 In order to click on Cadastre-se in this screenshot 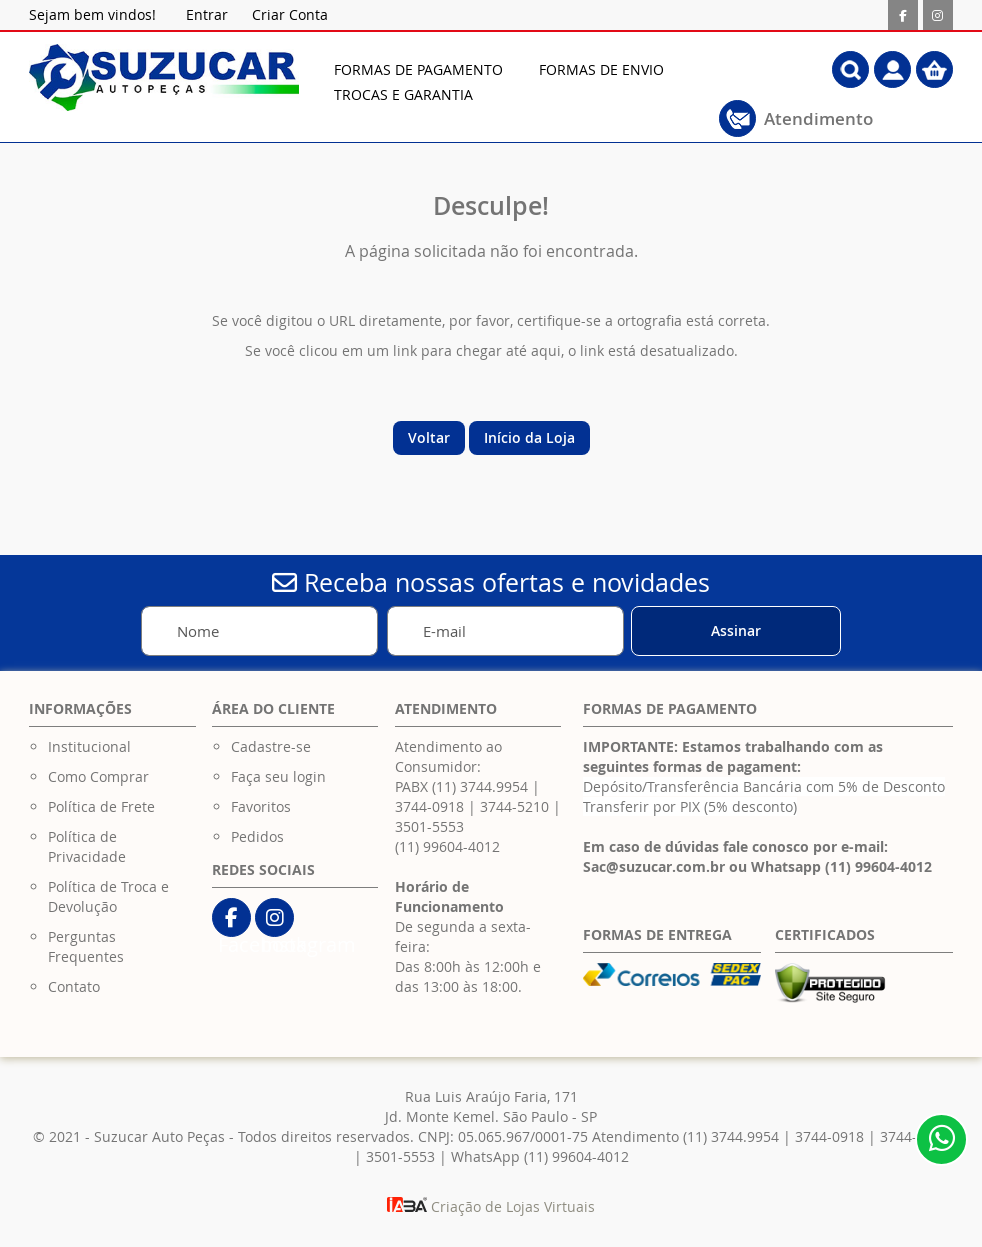, I will do `click(271, 746)`.